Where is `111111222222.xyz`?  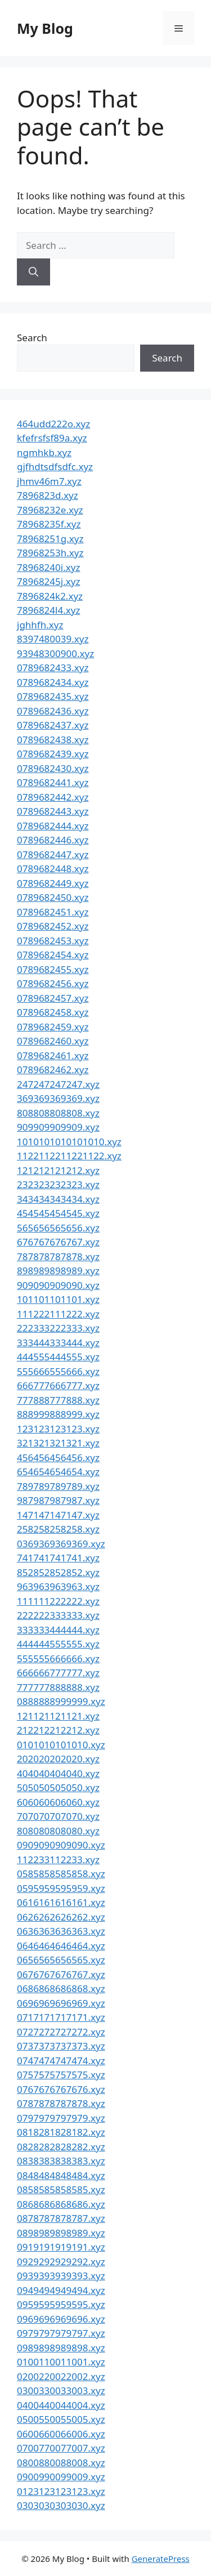 111111222222.xyz is located at coordinates (58, 1601).